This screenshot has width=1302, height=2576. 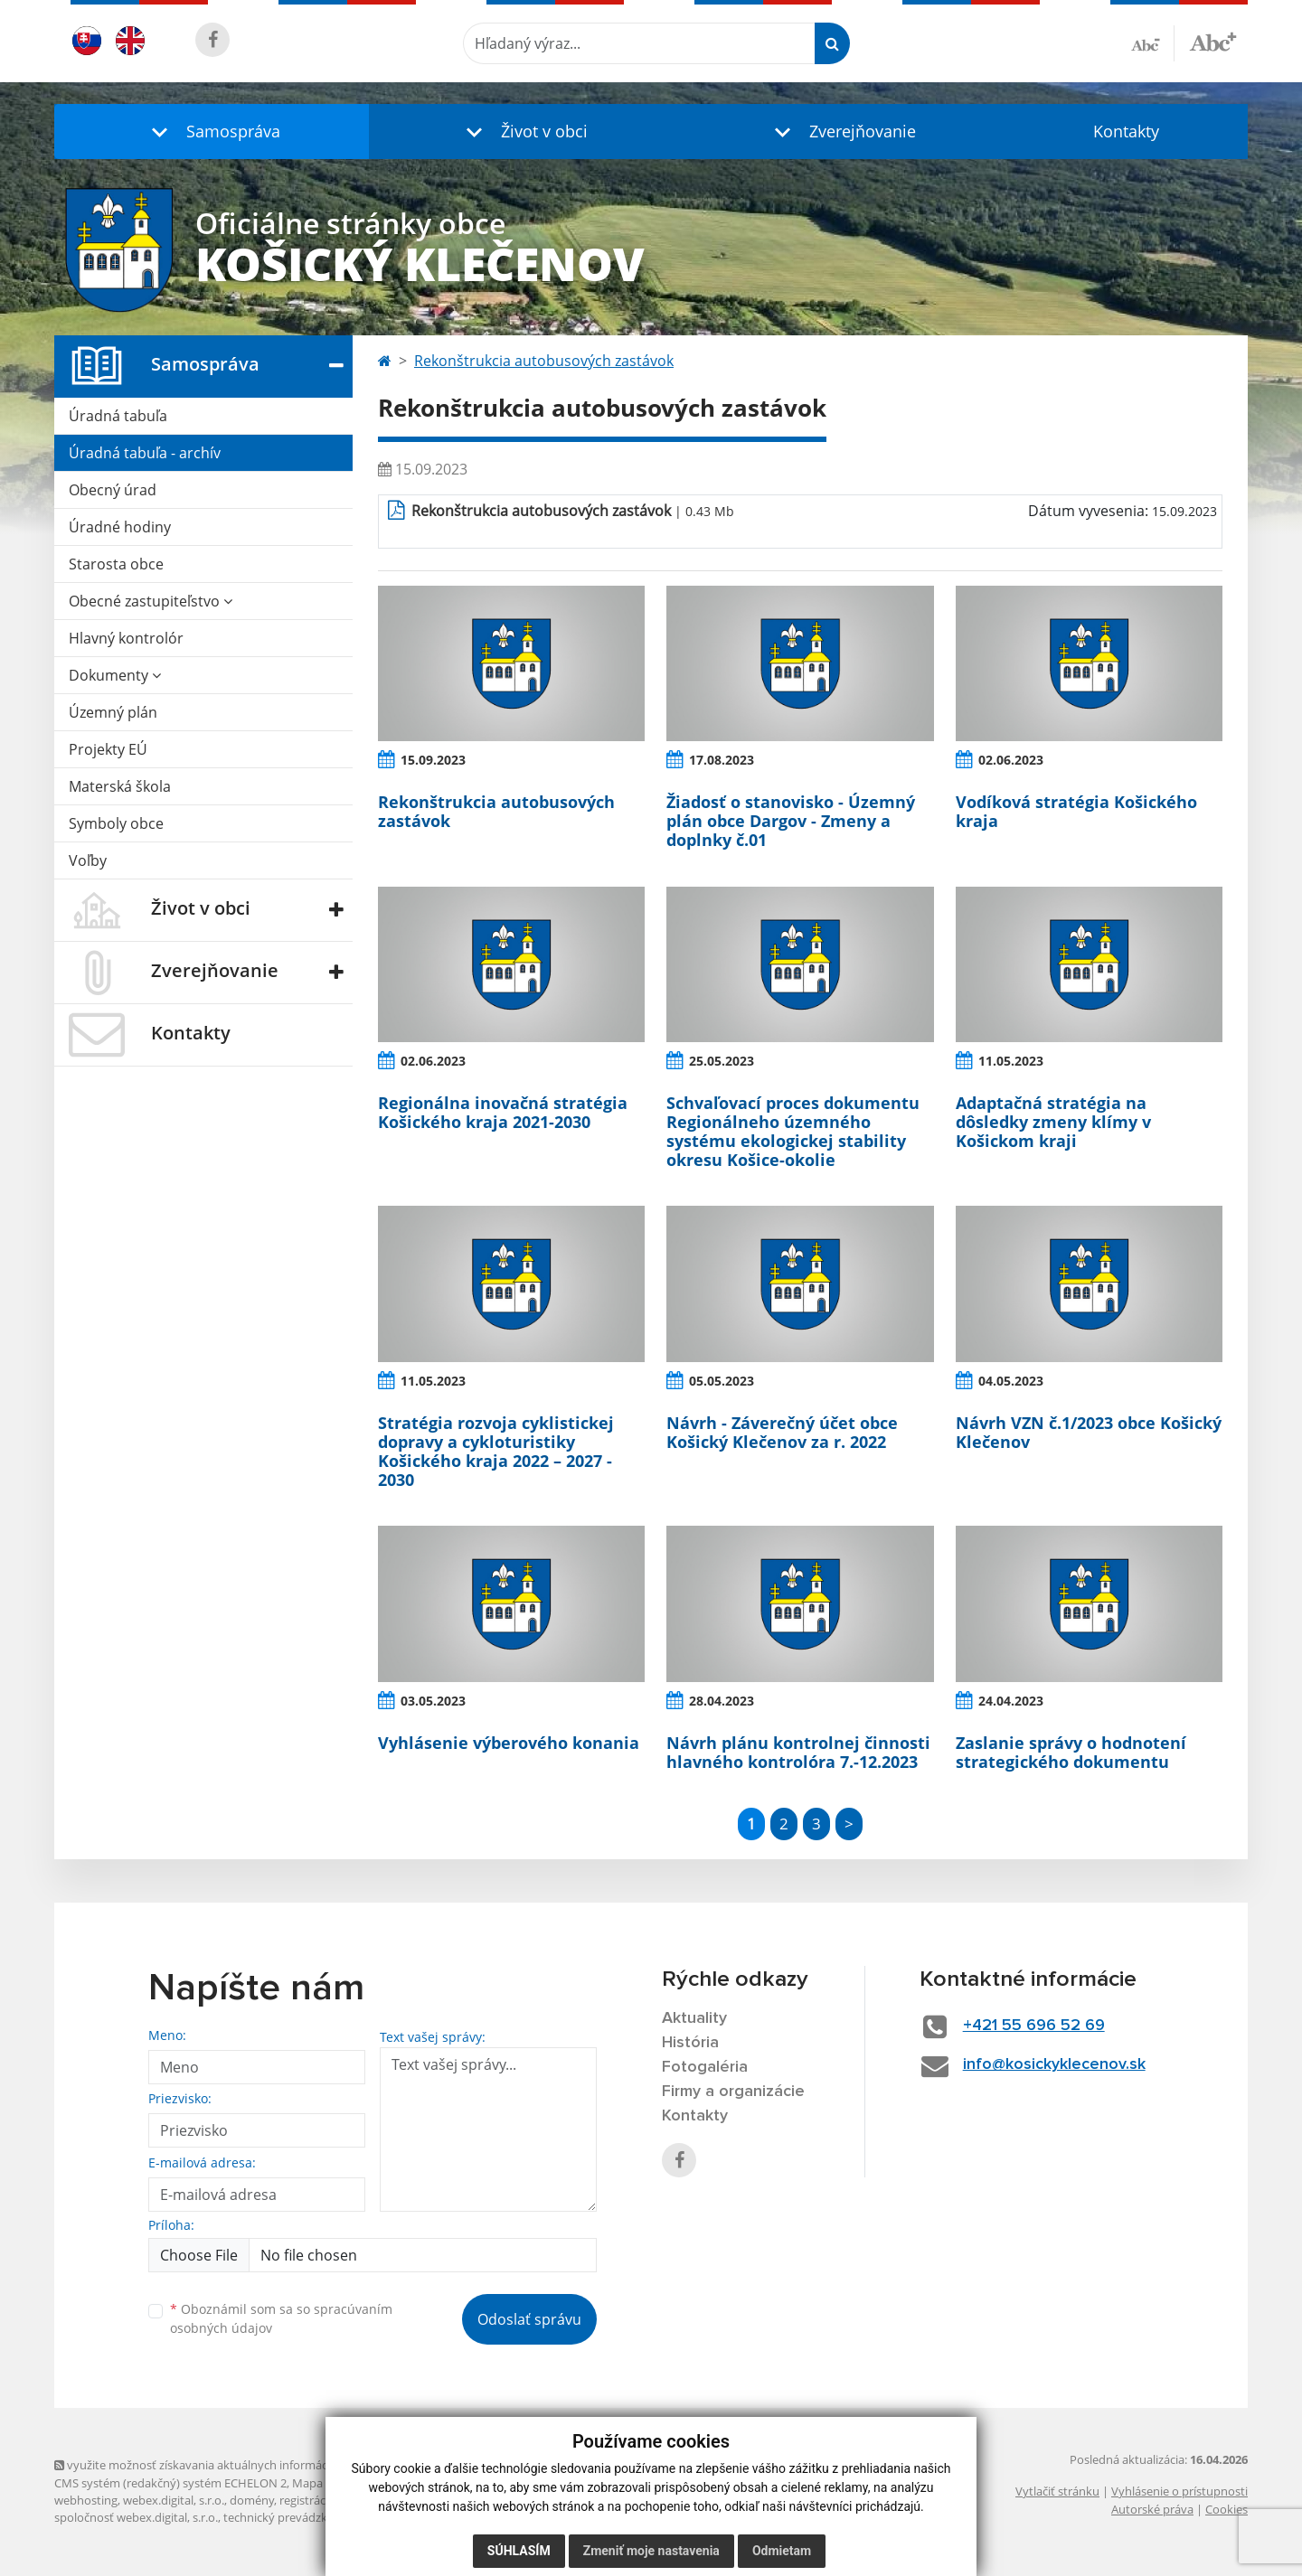 What do you see at coordinates (529, 2319) in the screenshot?
I see `Odoslať správu` at bounding box center [529, 2319].